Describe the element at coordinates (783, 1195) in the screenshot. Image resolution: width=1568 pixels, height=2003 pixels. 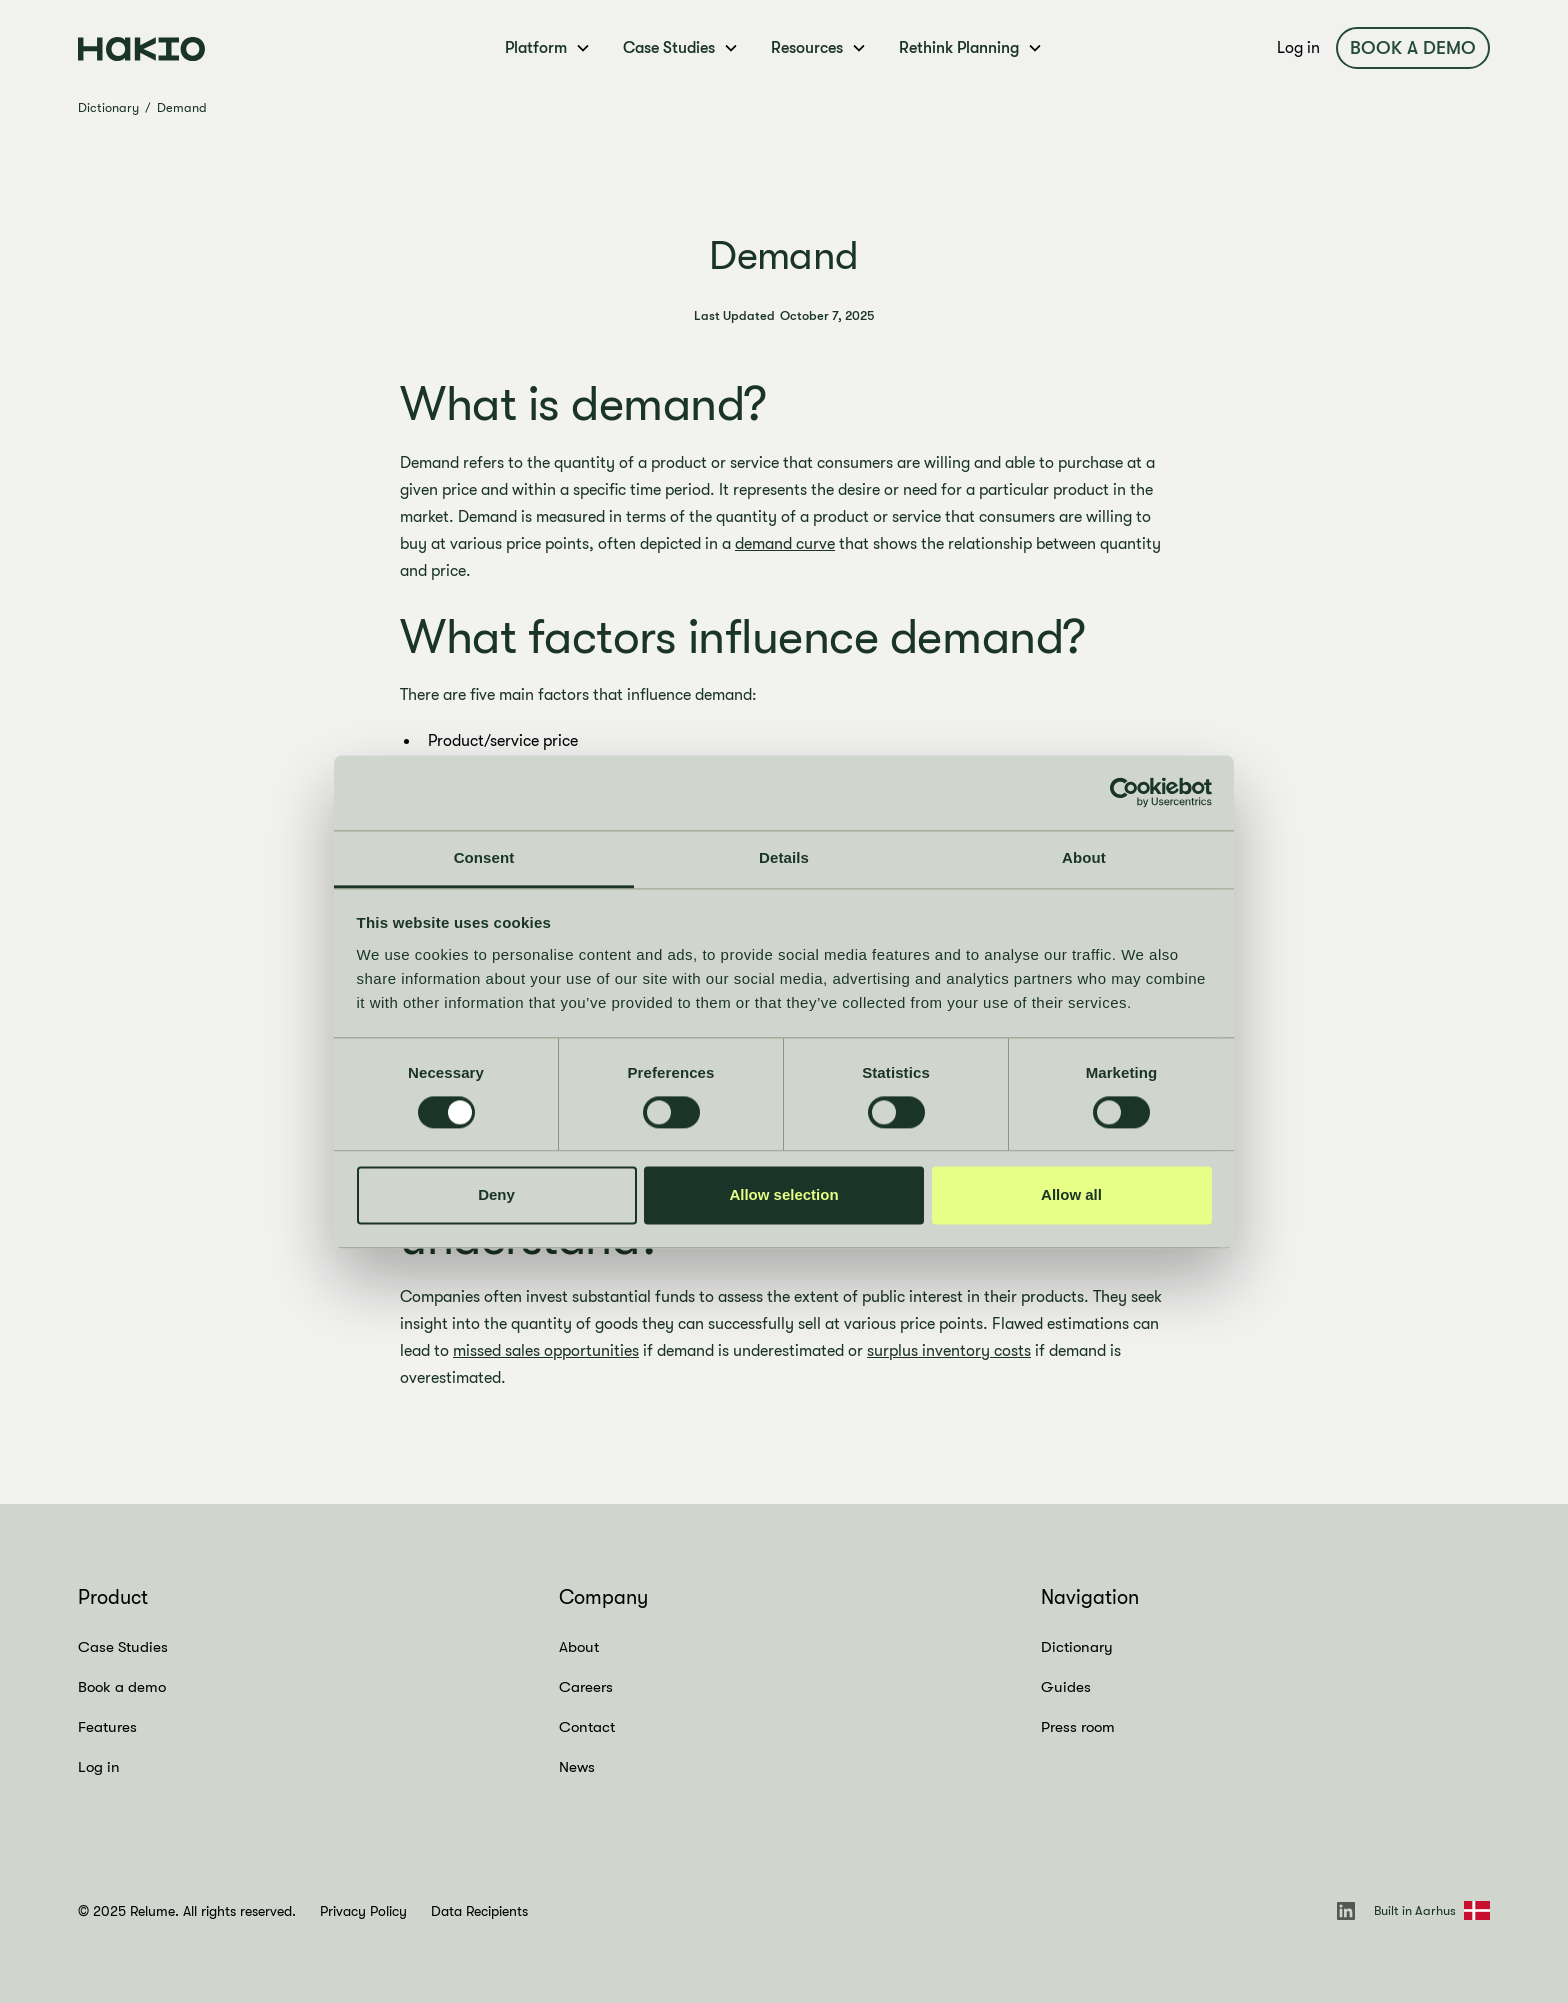
I see `Allow selection` at that location.